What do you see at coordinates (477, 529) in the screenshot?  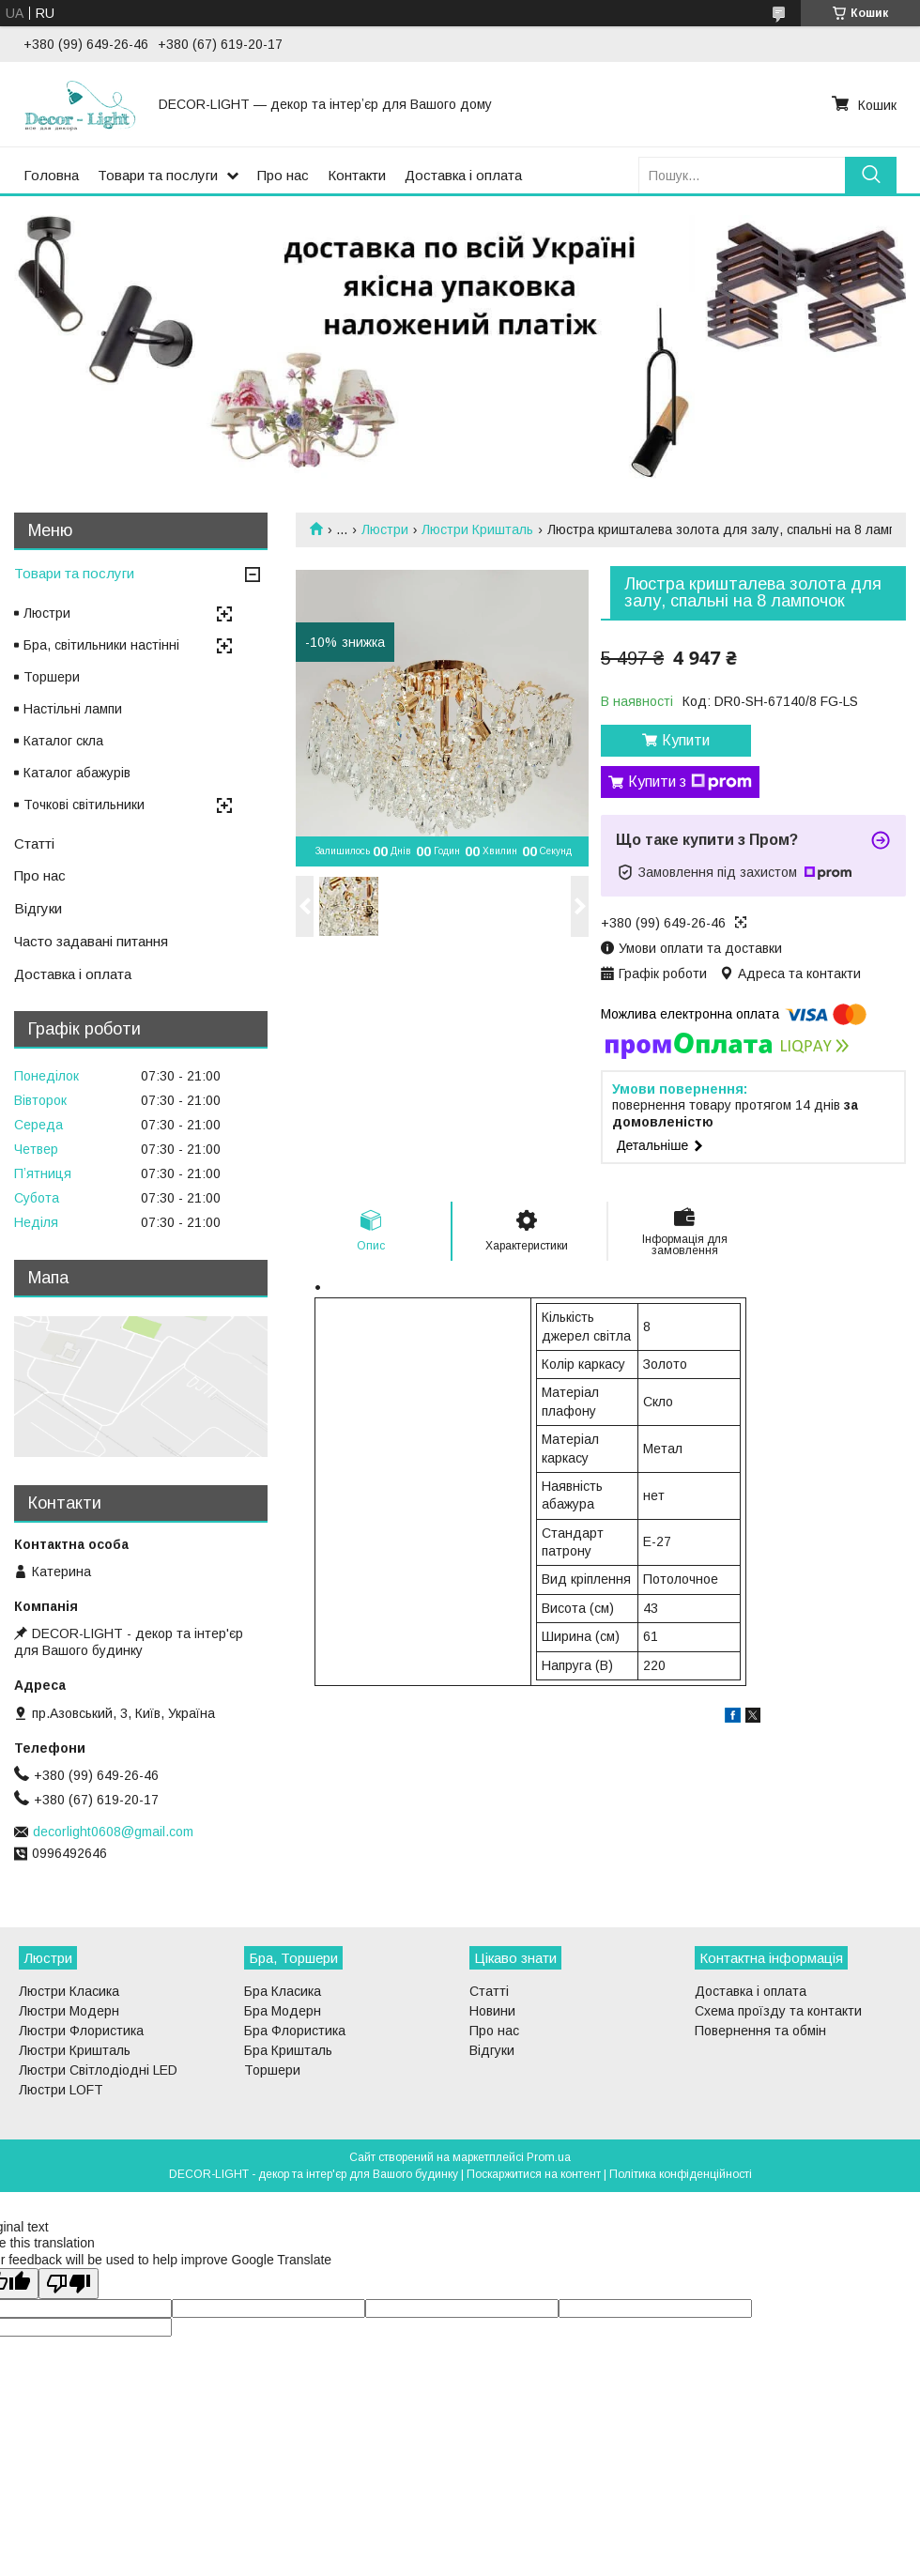 I see `Люстри Кришталь` at bounding box center [477, 529].